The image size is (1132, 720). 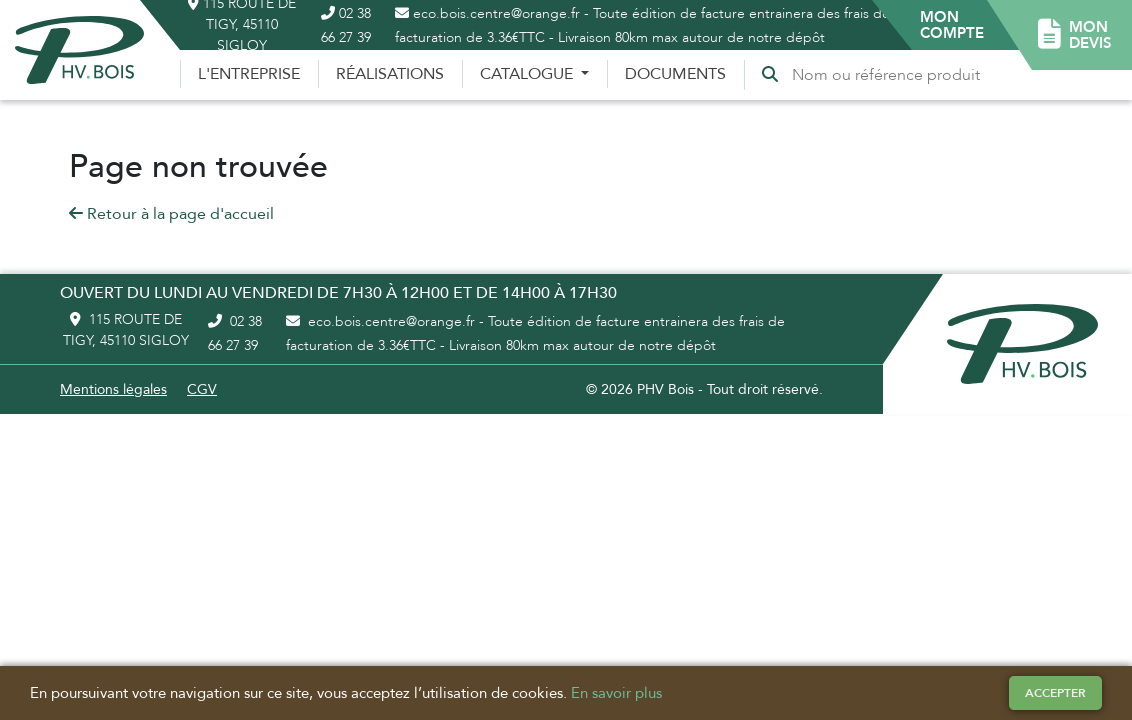 What do you see at coordinates (171, 214) in the screenshot?
I see `Retour à la page d'accueil` at bounding box center [171, 214].